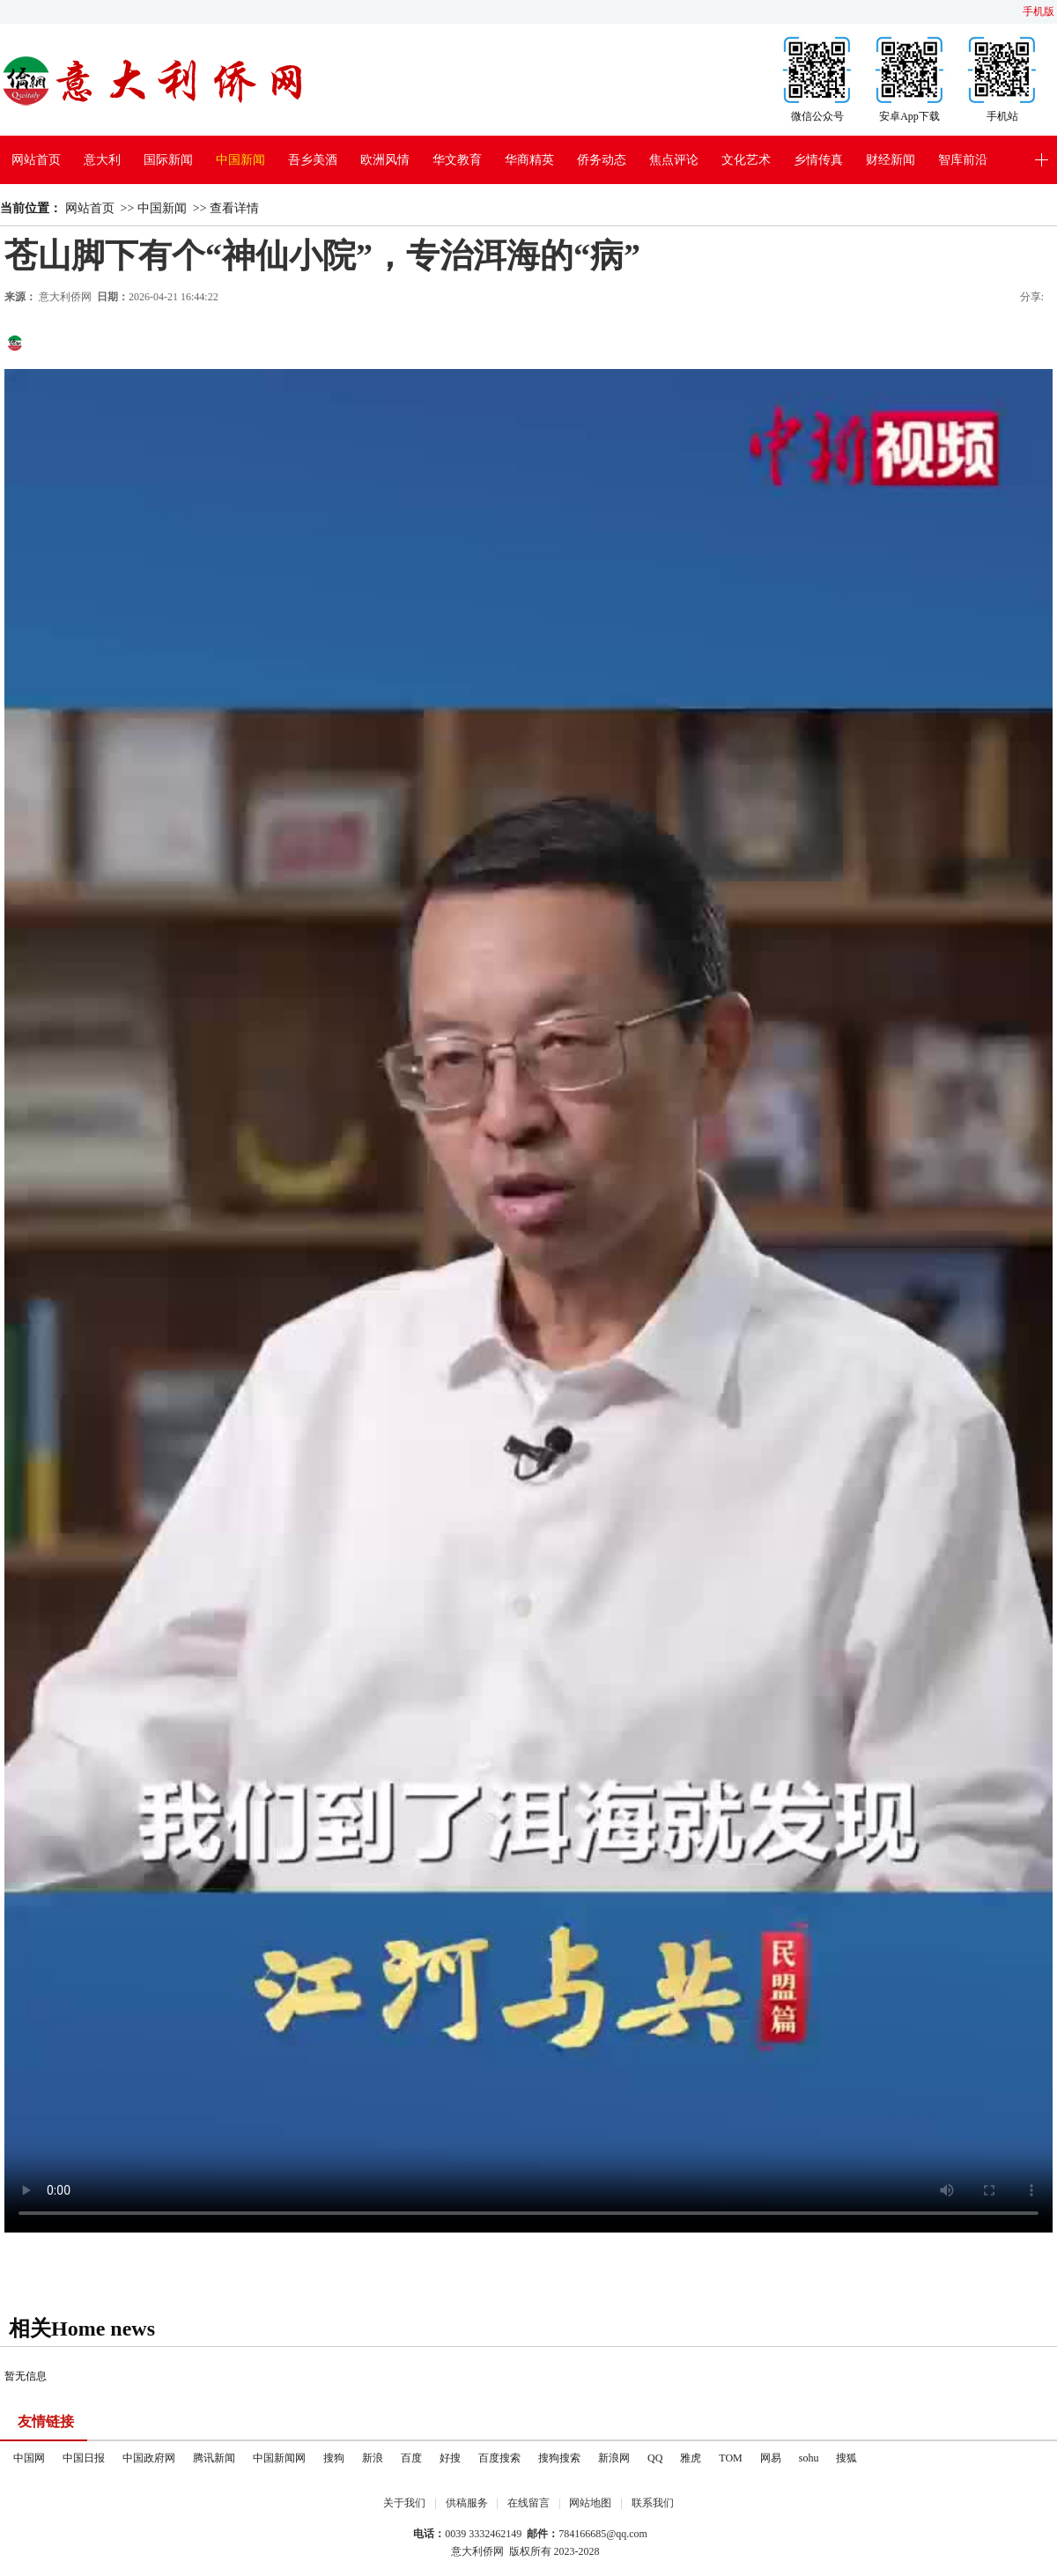 This screenshot has height=2576, width=1057. What do you see at coordinates (168, 159) in the screenshot?
I see `国际新闻` at bounding box center [168, 159].